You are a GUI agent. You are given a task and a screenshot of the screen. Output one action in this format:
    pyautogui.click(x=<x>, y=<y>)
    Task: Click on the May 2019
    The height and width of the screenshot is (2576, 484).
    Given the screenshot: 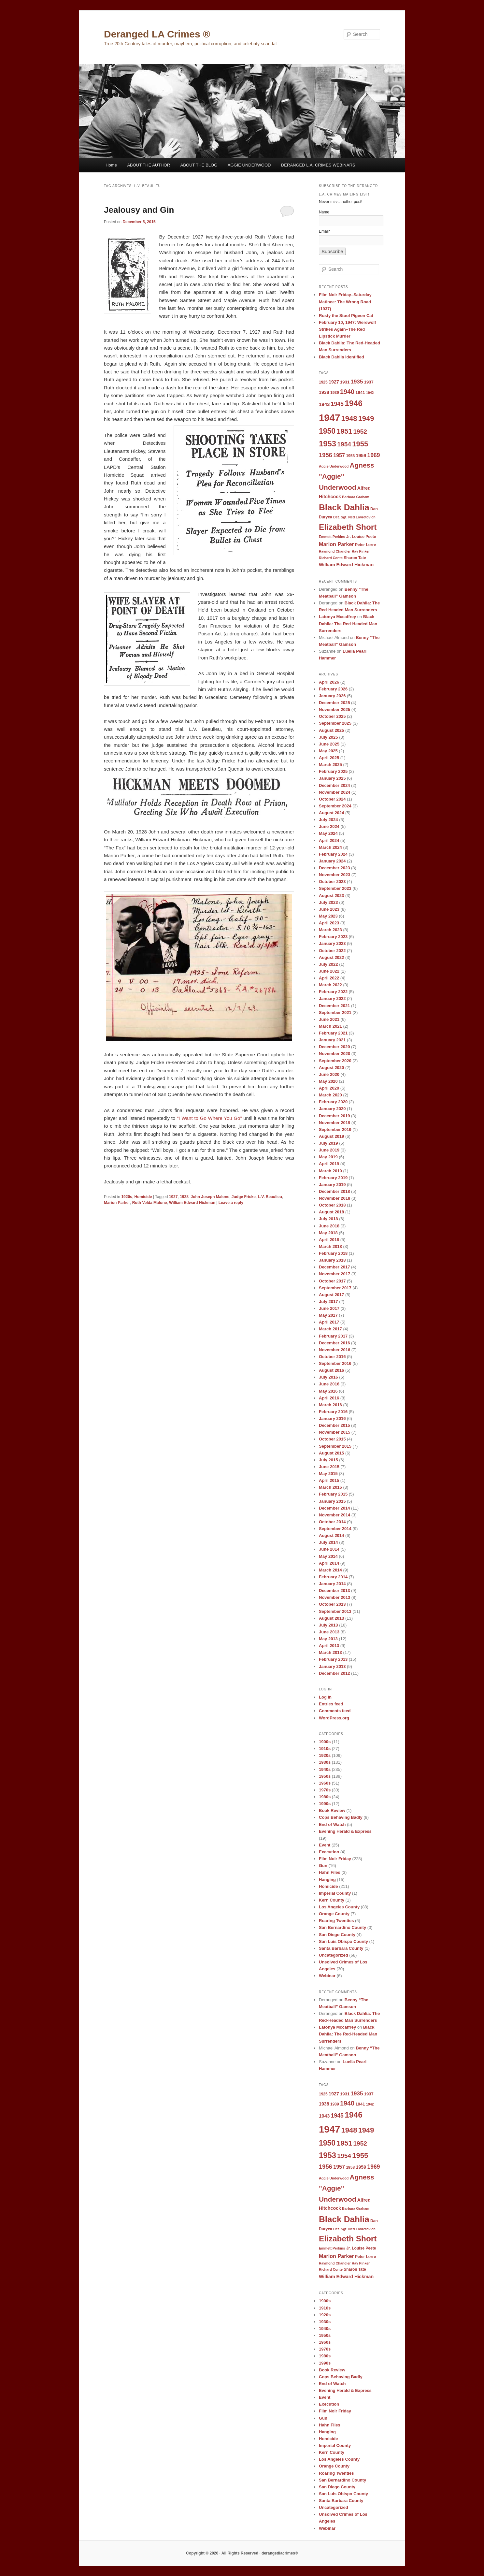 What is the action you would take?
    pyautogui.click(x=328, y=1156)
    